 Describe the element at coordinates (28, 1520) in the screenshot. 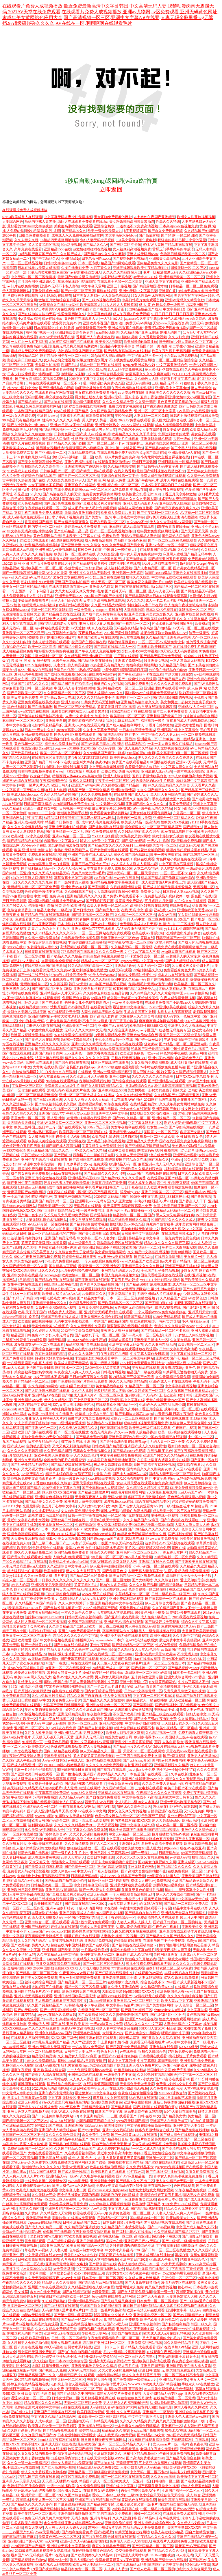

I see `最近中文字幕在线中文视频` at that location.